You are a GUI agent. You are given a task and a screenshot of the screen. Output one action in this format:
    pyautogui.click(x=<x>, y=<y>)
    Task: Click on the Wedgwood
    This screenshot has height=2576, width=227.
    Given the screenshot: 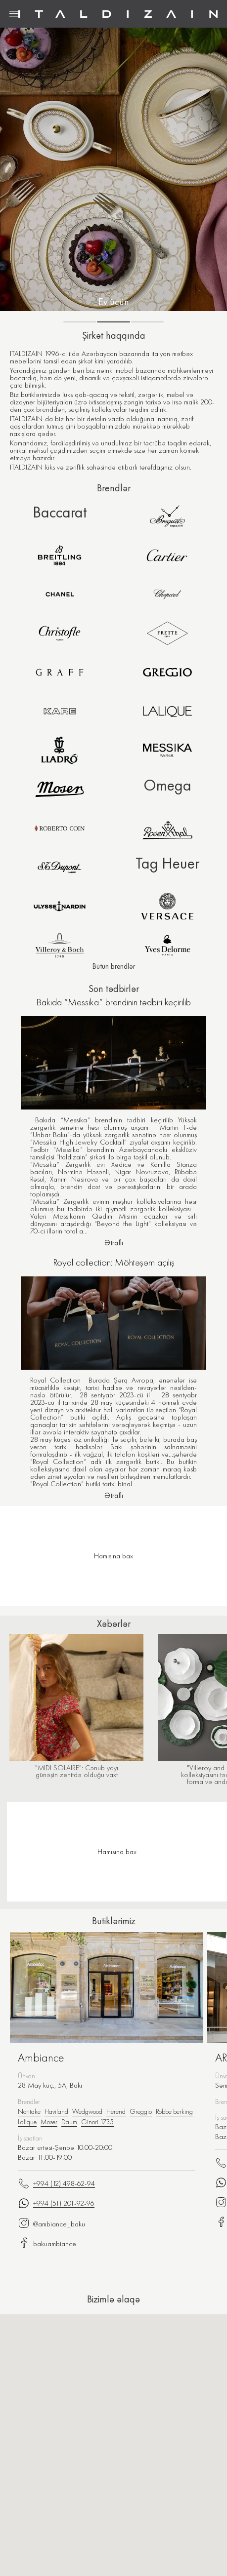 What is the action you would take?
    pyautogui.click(x=87, y=2111)
    